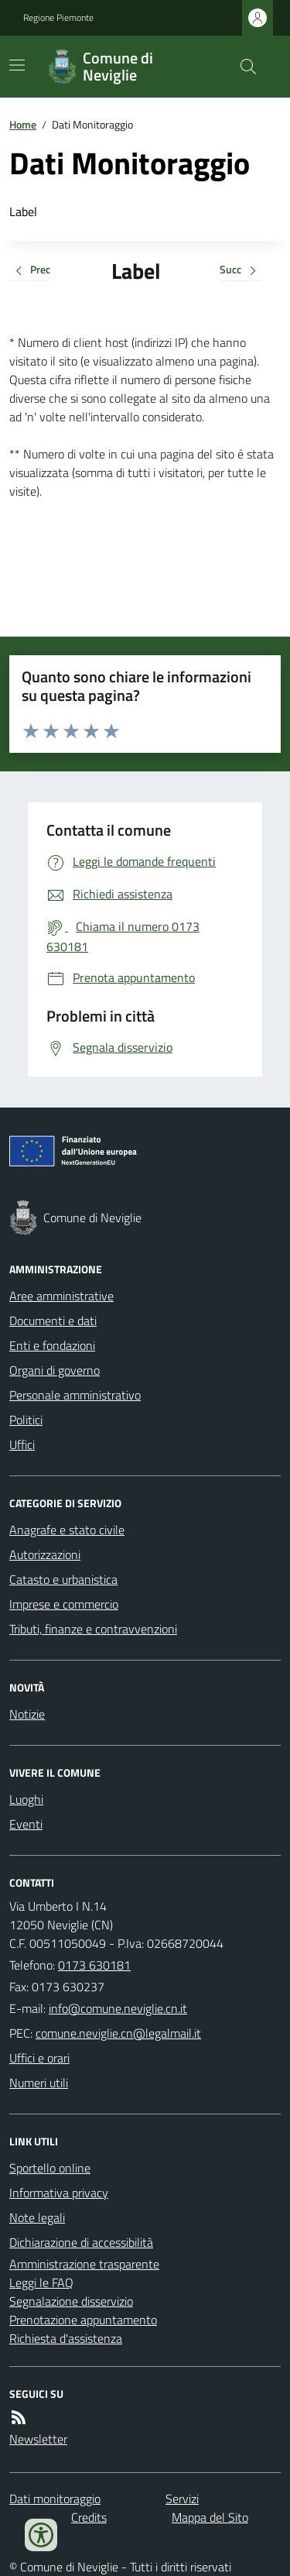 The image size is (290, 2576). I want to click on Documenti e dati, so click(53, 1320).